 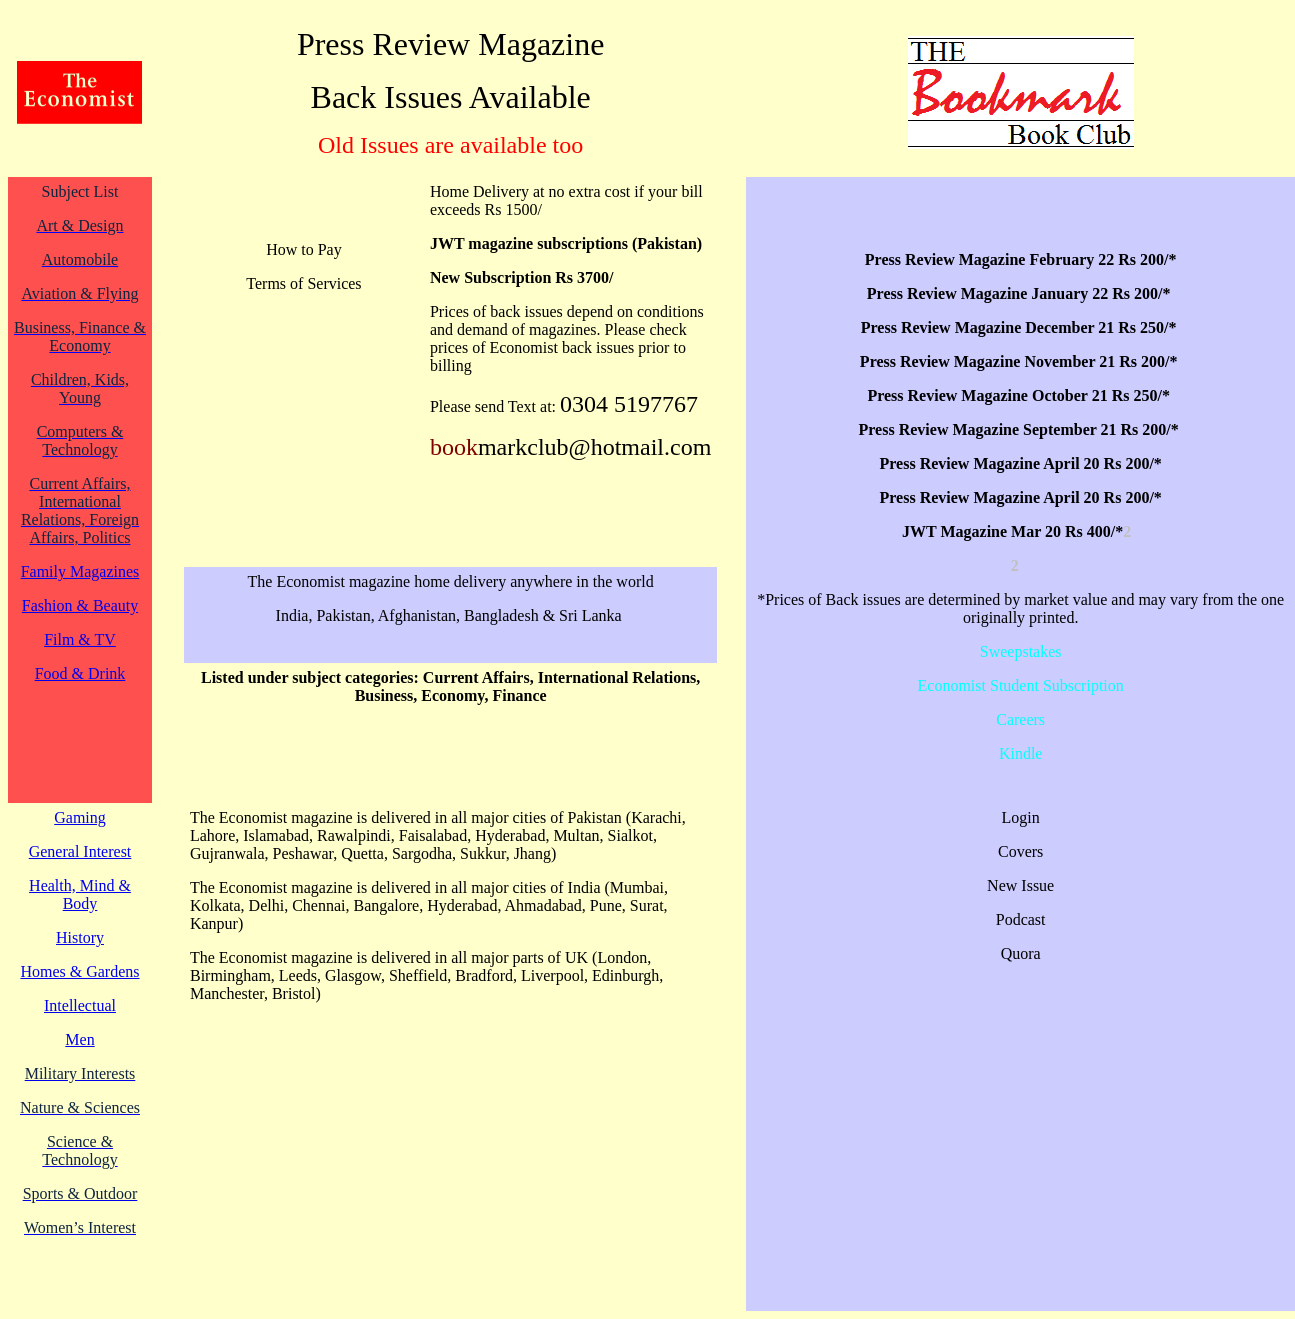 What do you see at coordinates (80, 894) in the screenshot?
I see `Health, Mind & Body` at bounding box center [80, 894].